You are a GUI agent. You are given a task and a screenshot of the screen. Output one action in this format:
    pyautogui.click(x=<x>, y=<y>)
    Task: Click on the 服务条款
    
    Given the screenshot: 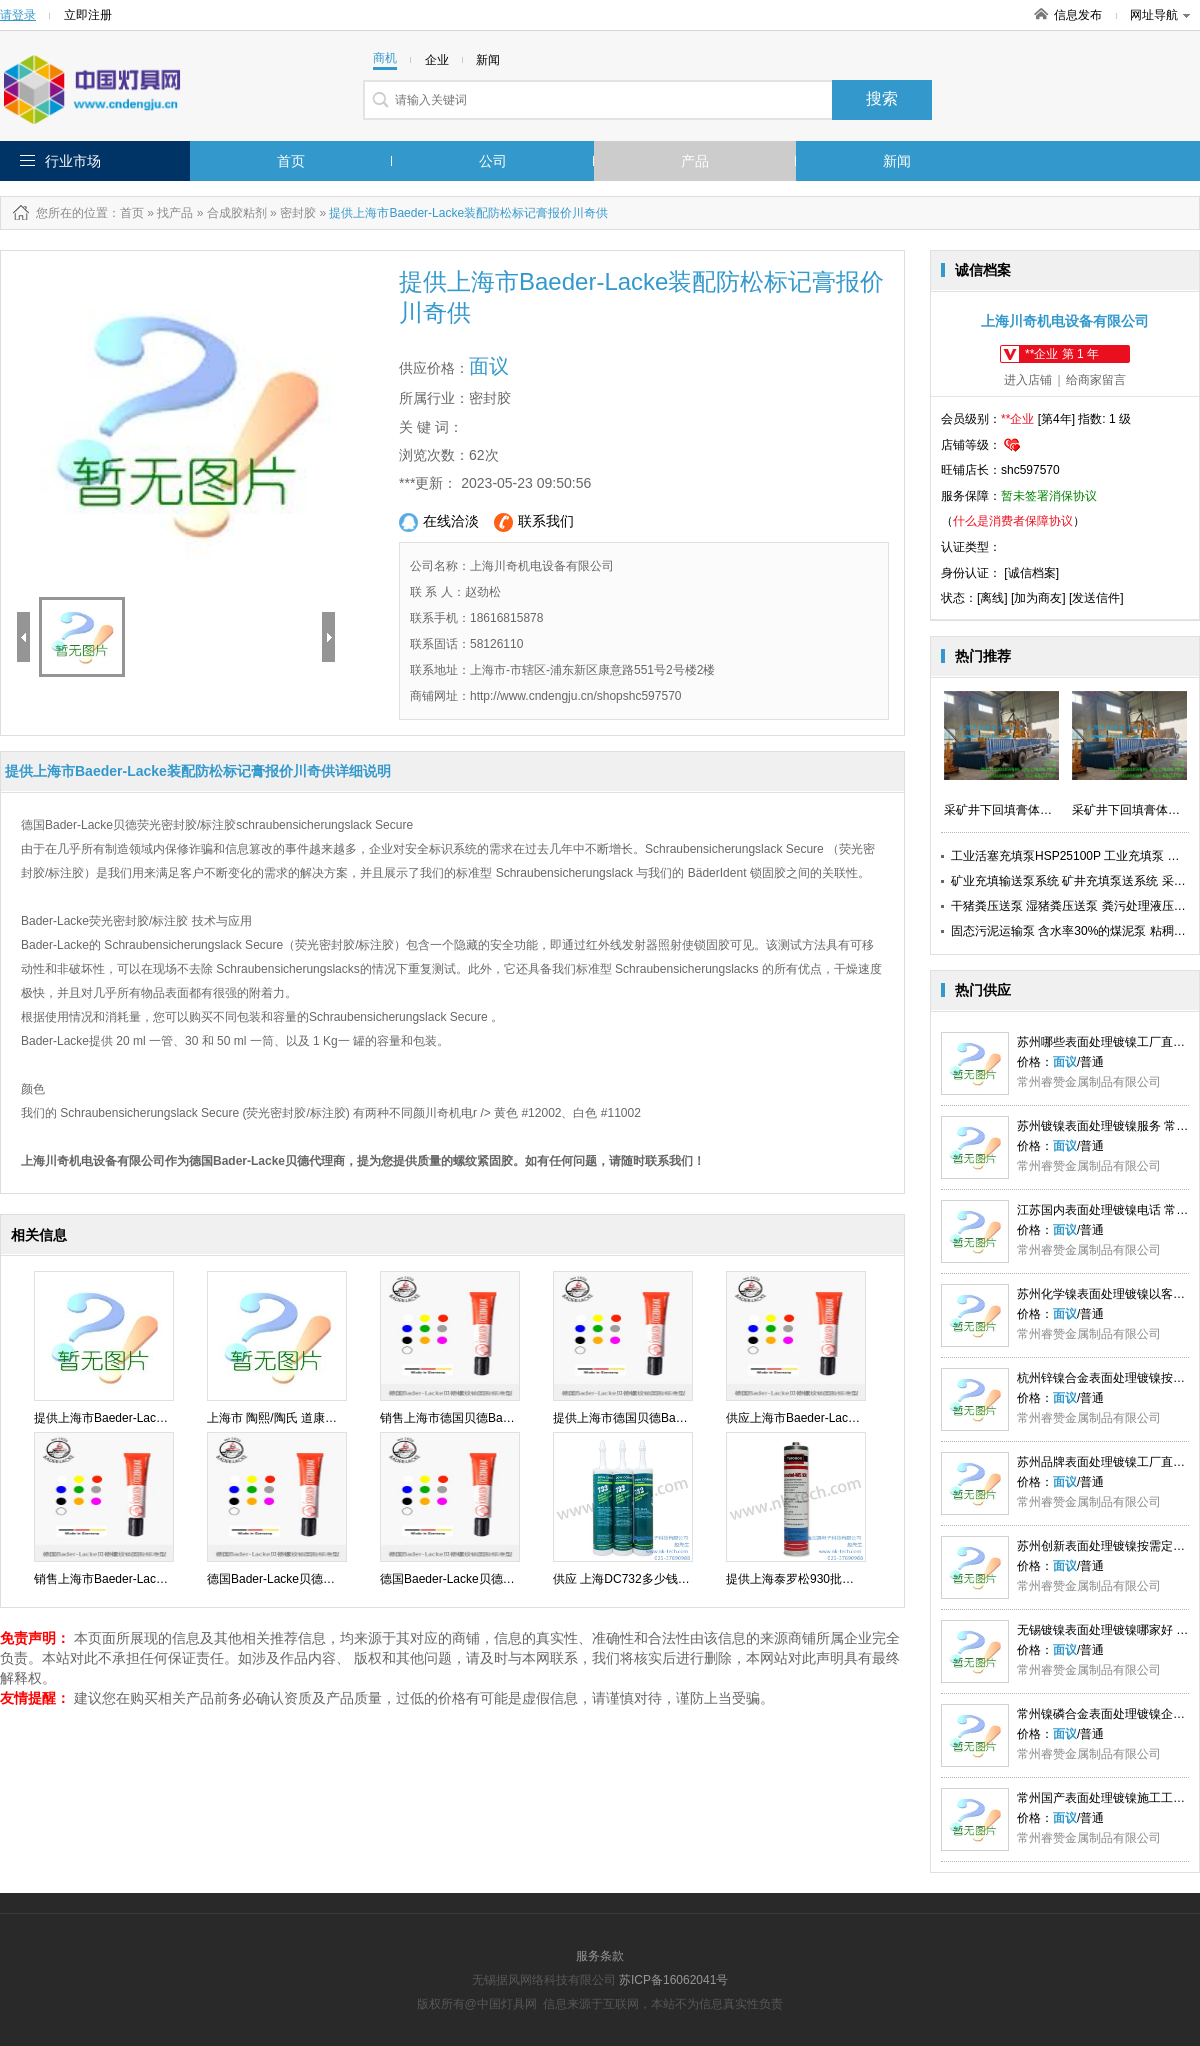 What is the action you would take?
    pyautogui.click(x=600, y=1956)
    